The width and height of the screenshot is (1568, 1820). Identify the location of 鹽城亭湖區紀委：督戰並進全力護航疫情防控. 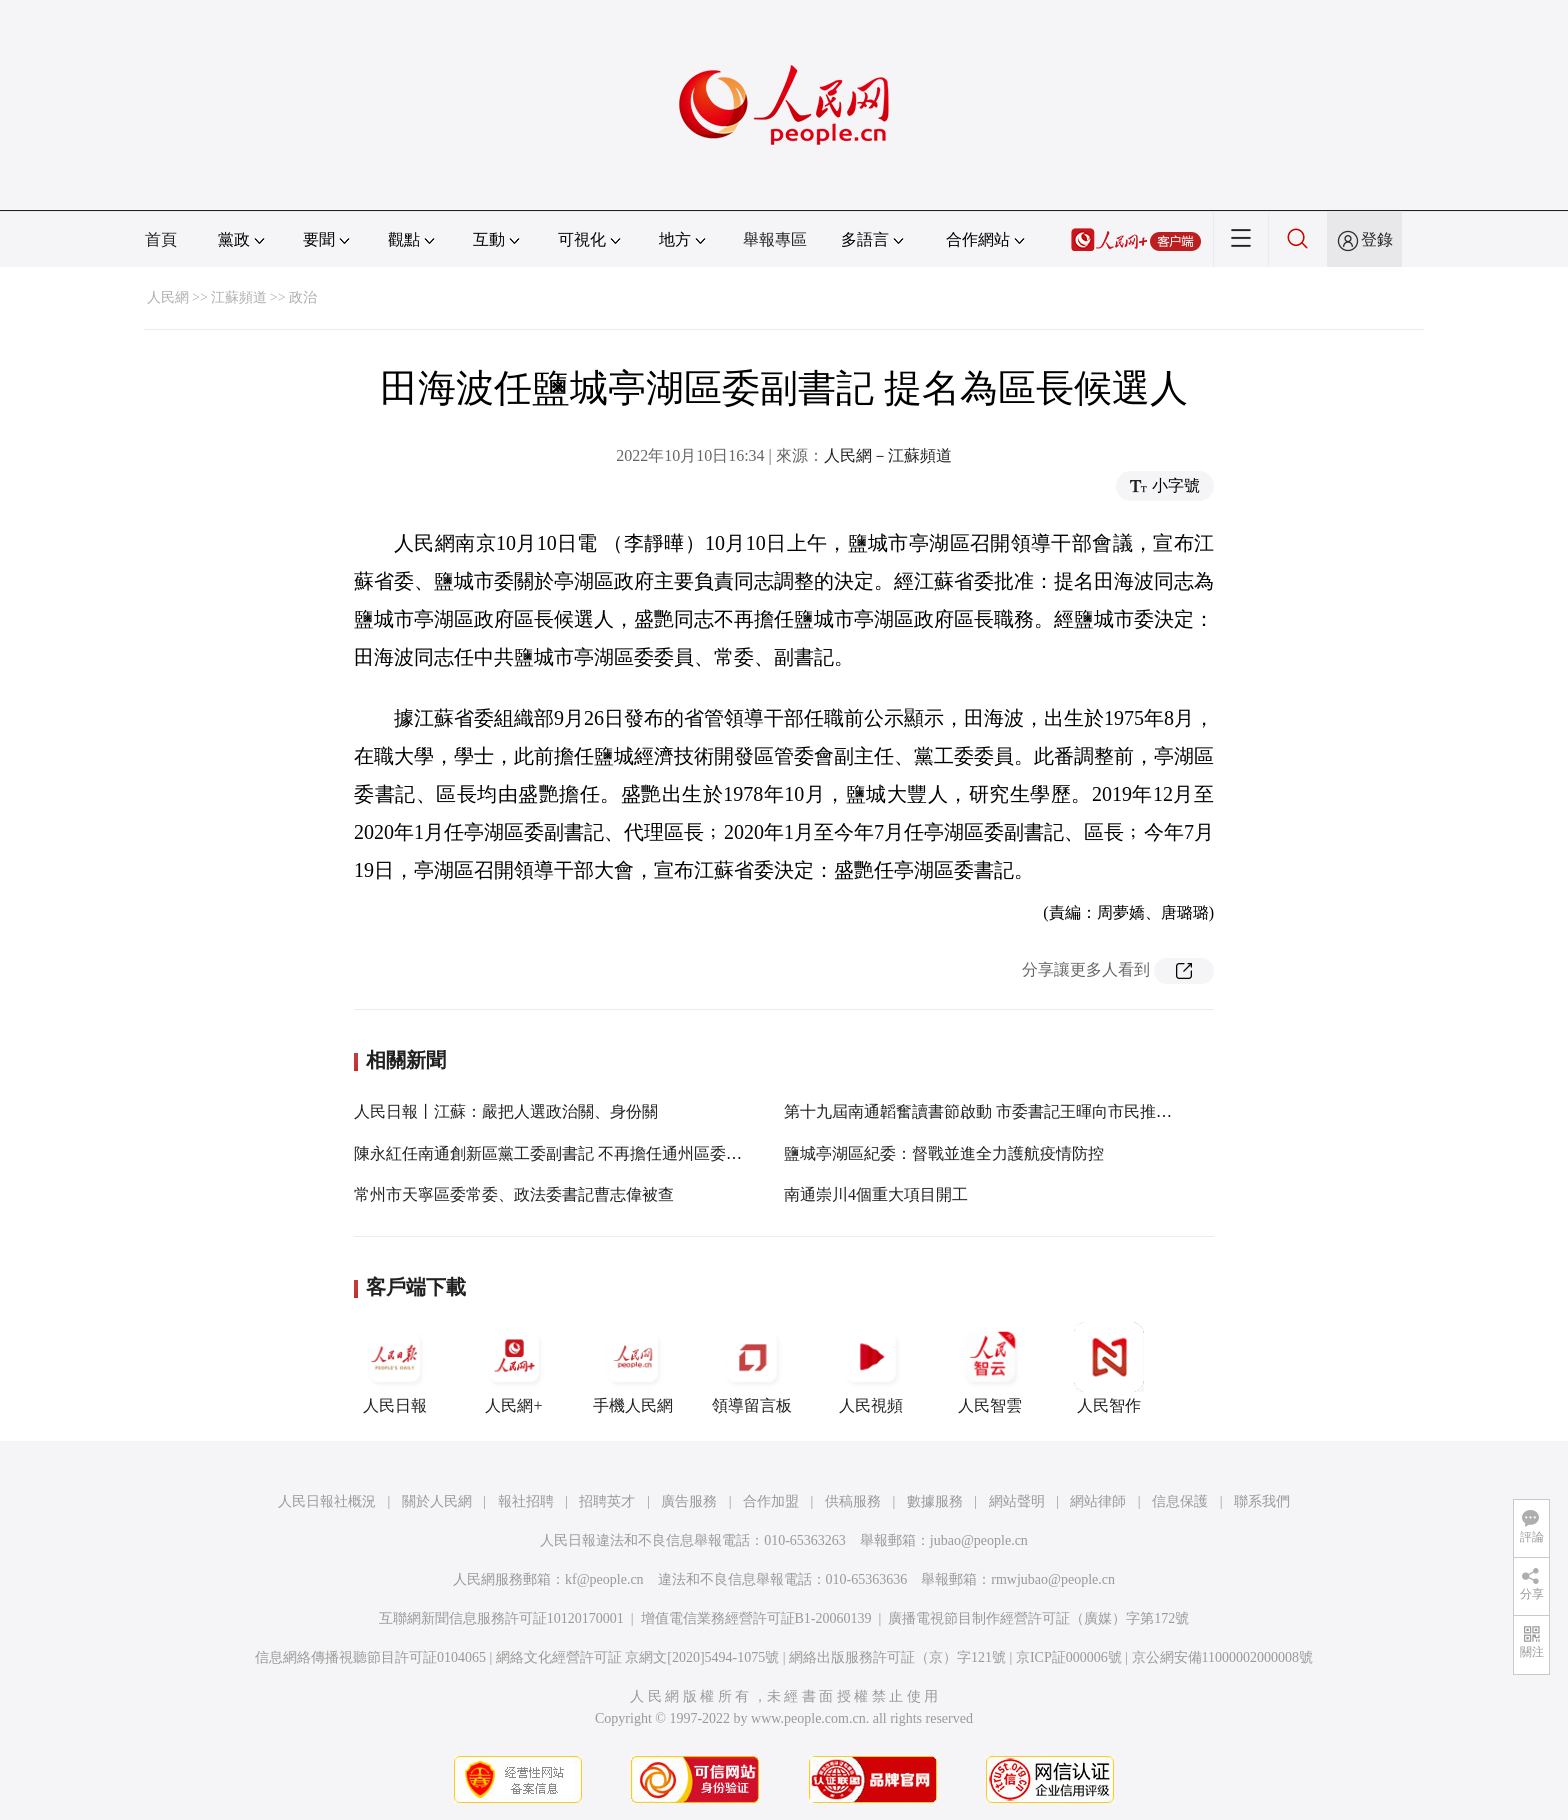
(944, 1153).